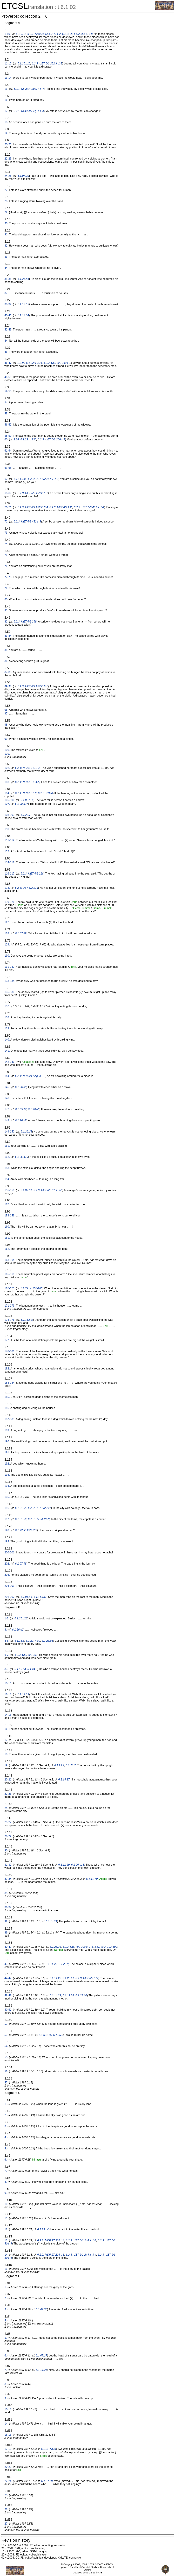 The height and width of the screenshot is (2576, 175). What do you see at coordinates (33, 1640) in the screenshot?
I see `6.1.22: l. 80` at bounding box center [33, 1640].